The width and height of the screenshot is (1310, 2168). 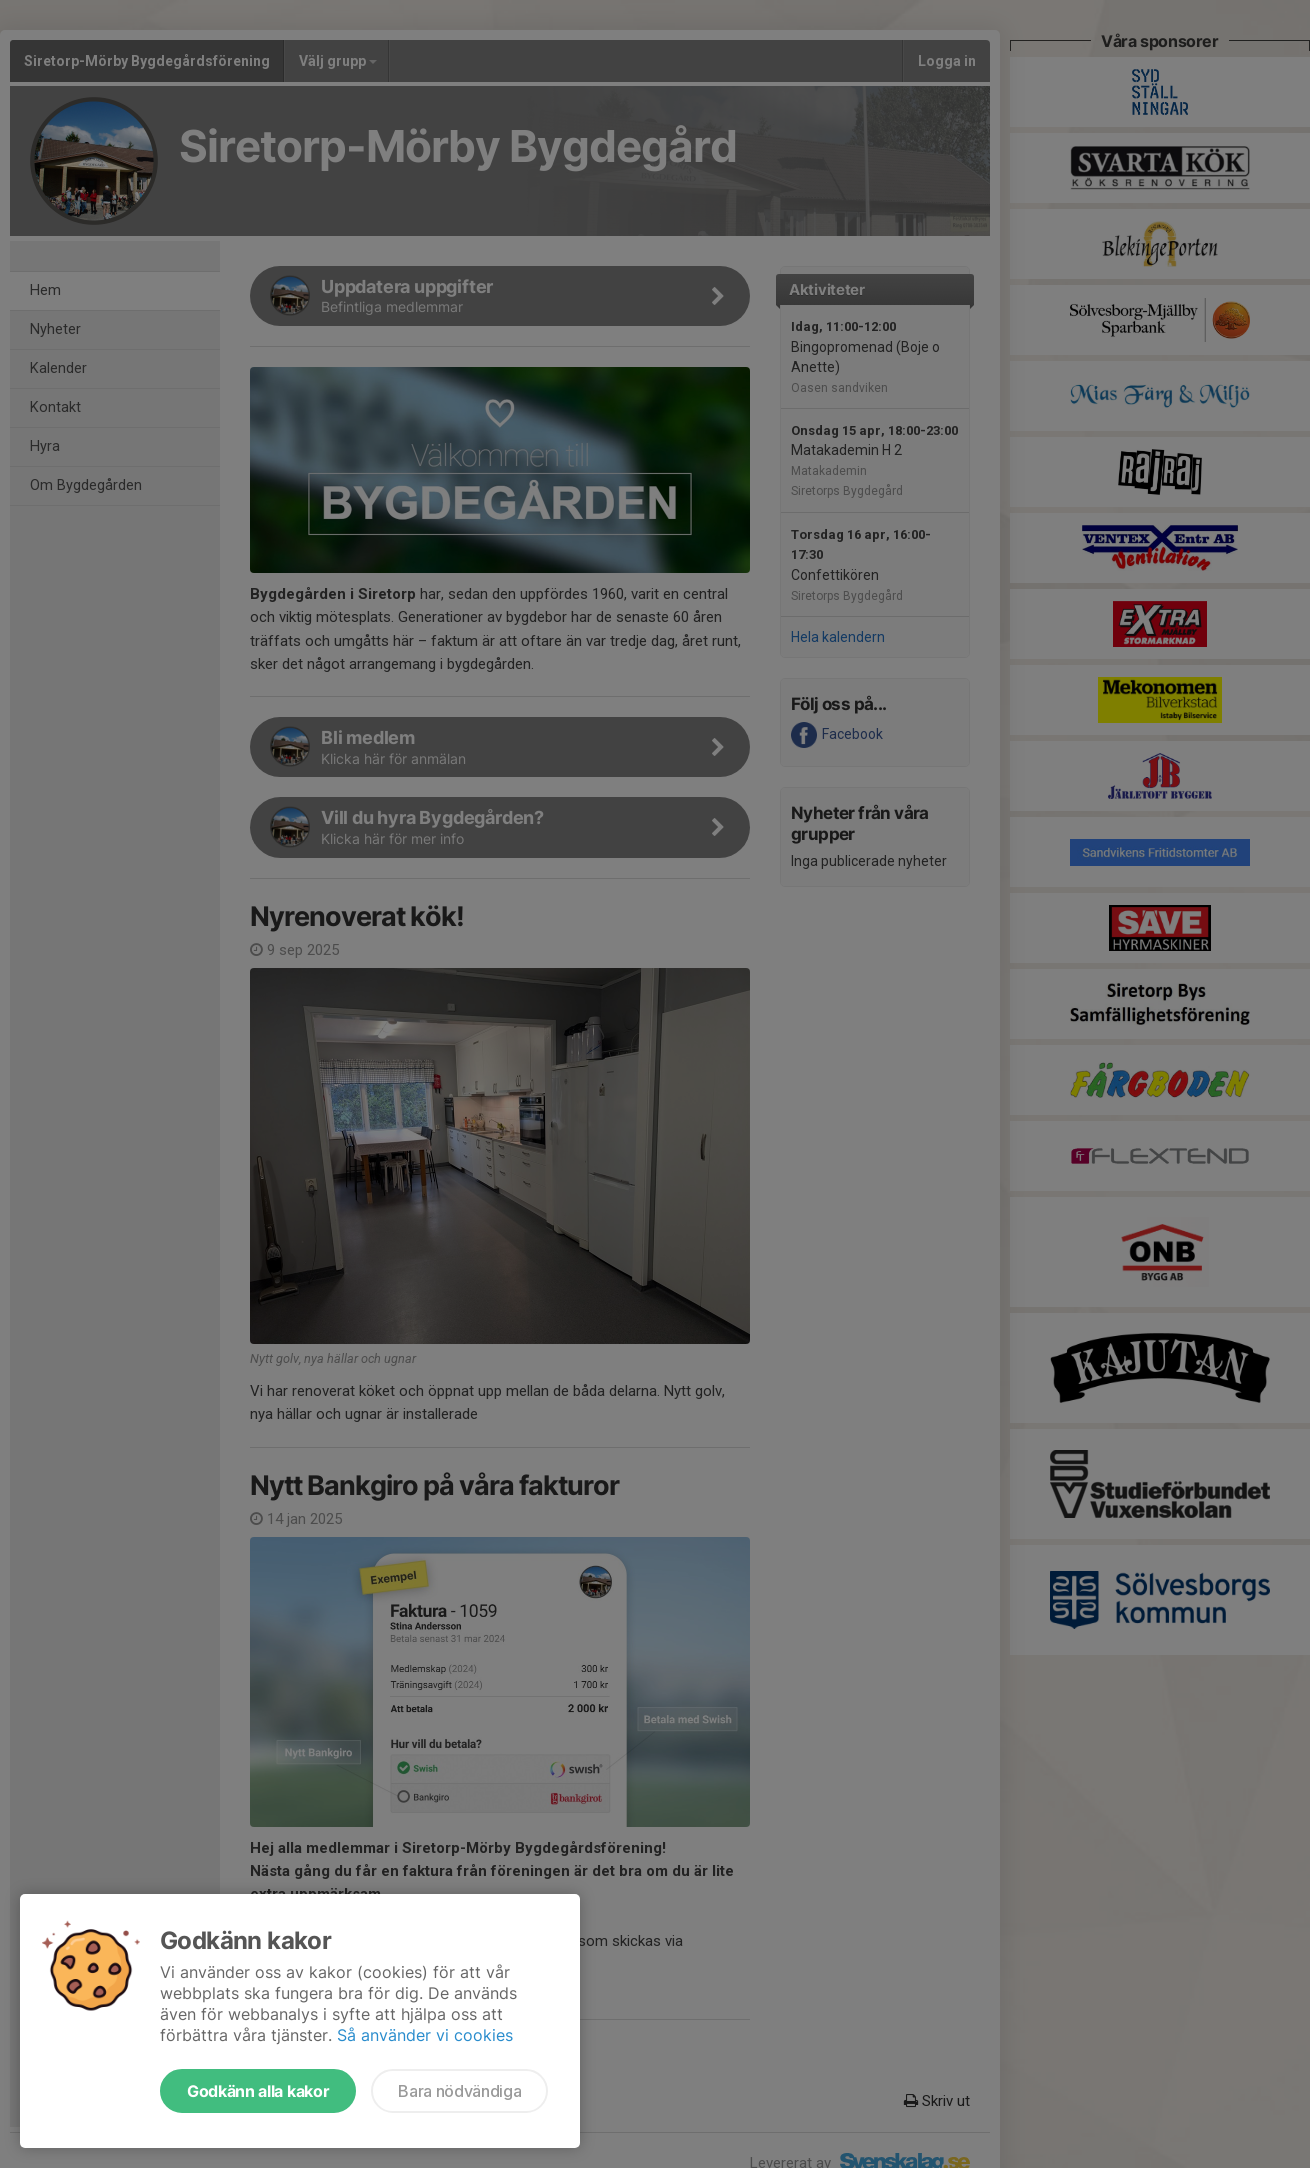 I want to click on Bara nödvändiga, so click(x=459, y=2091).